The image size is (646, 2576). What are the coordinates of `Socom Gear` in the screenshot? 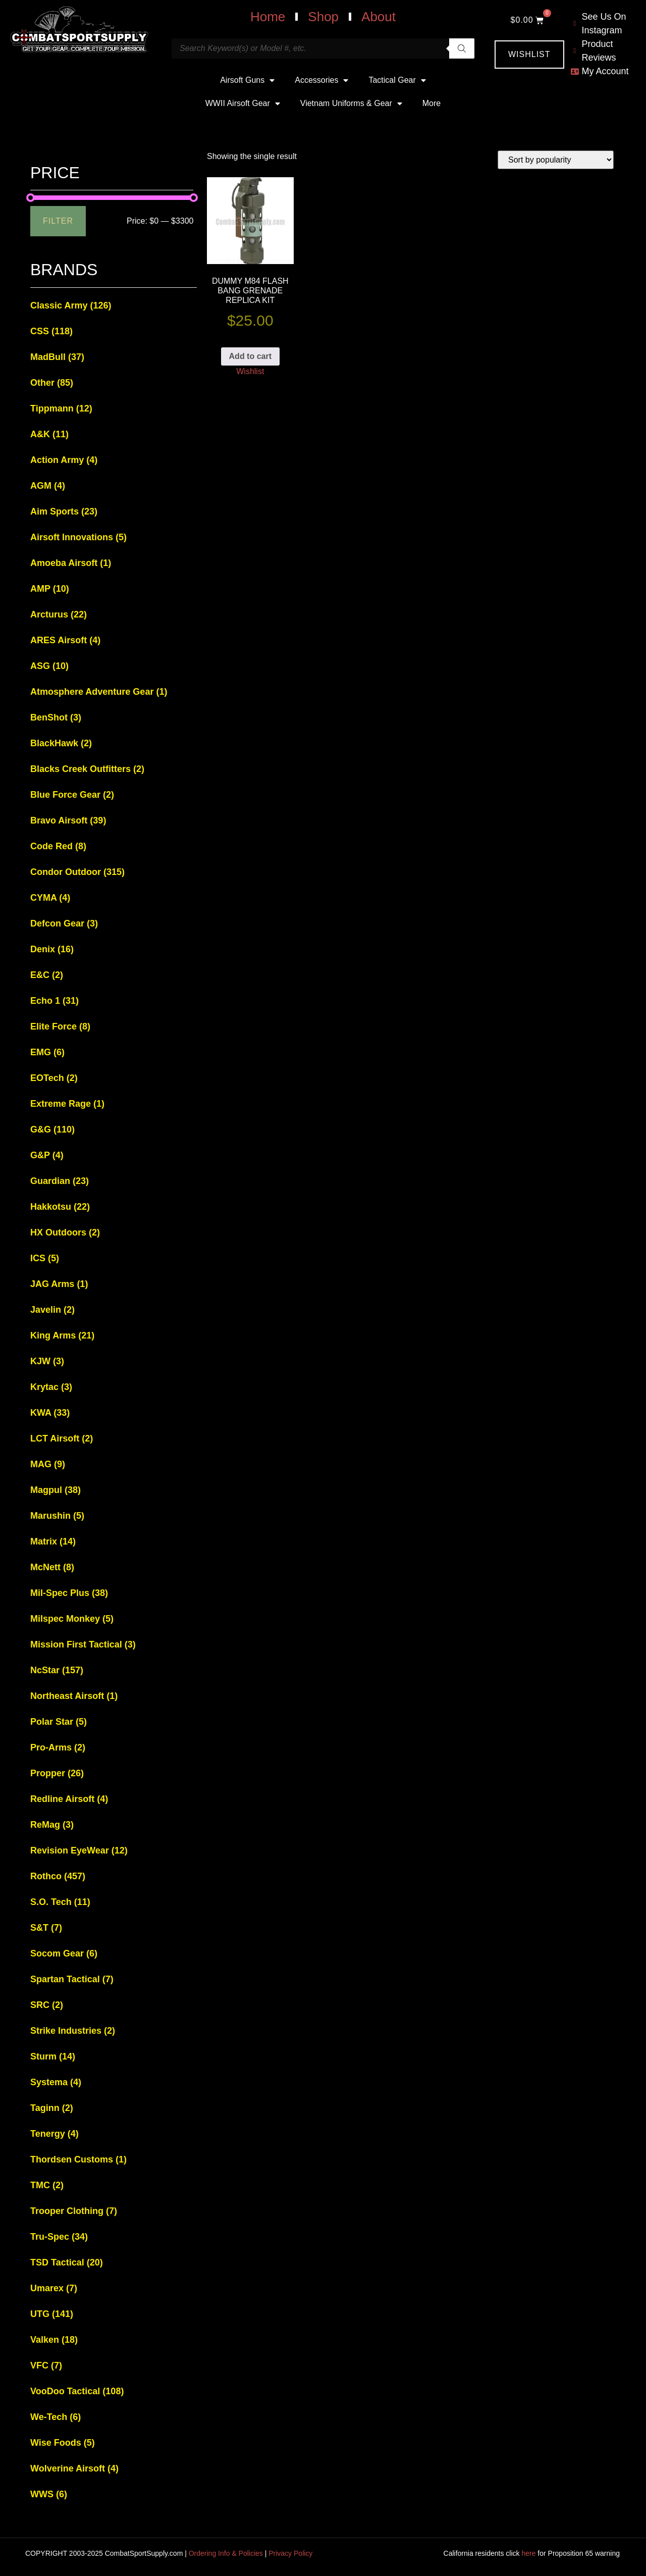 It's located at (63, 1953).